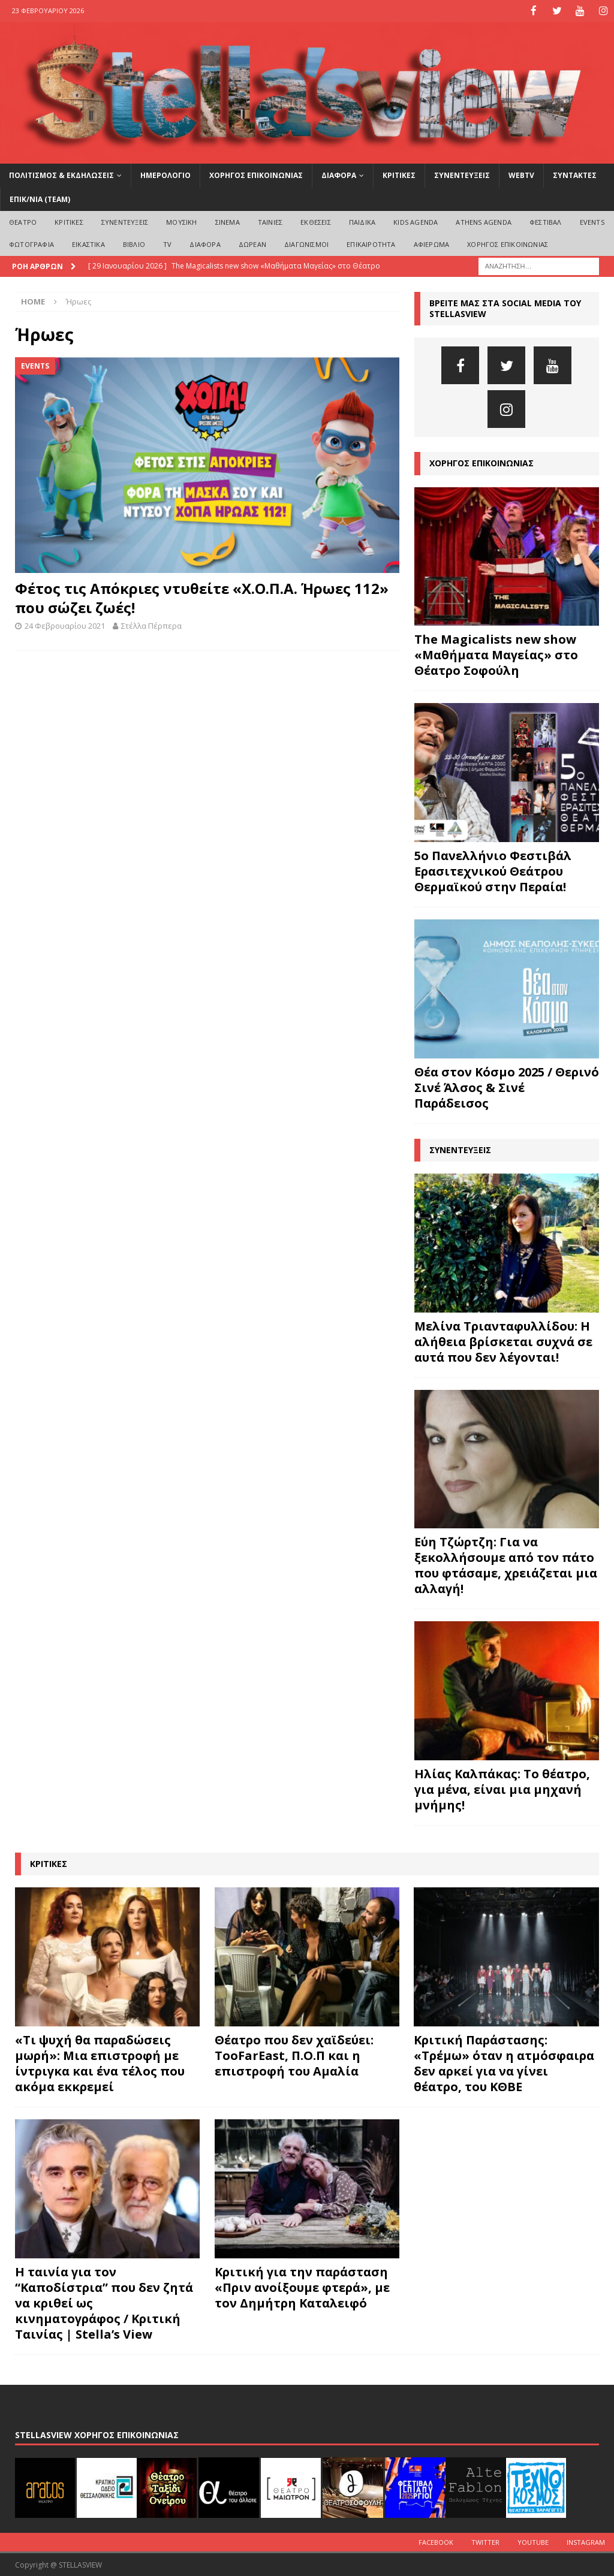  Describe the element at coordinates (23, 220) in the screenshot. I see `ΘΕΑΤΡΟ` at that location.